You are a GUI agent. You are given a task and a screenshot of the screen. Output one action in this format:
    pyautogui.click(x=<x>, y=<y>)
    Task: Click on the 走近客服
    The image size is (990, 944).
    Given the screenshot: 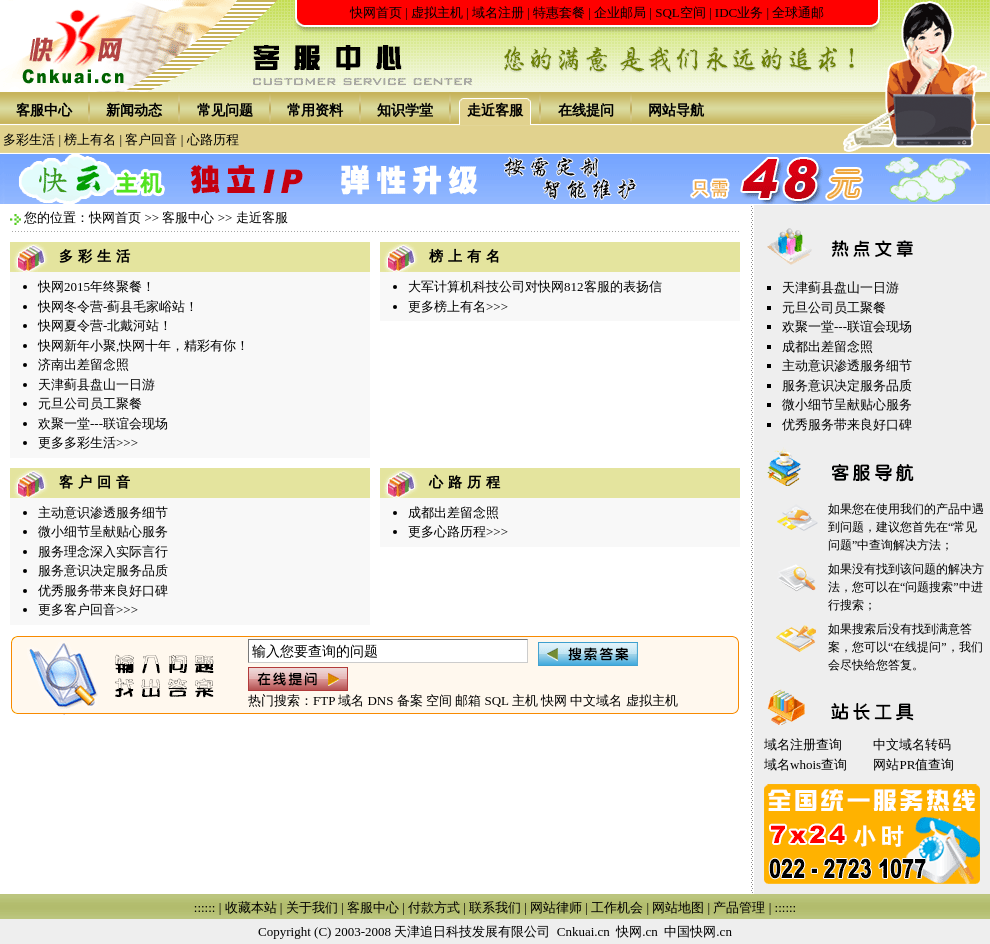 What is the action you would take?
    pyautogui.click(x=495, y=110)
    